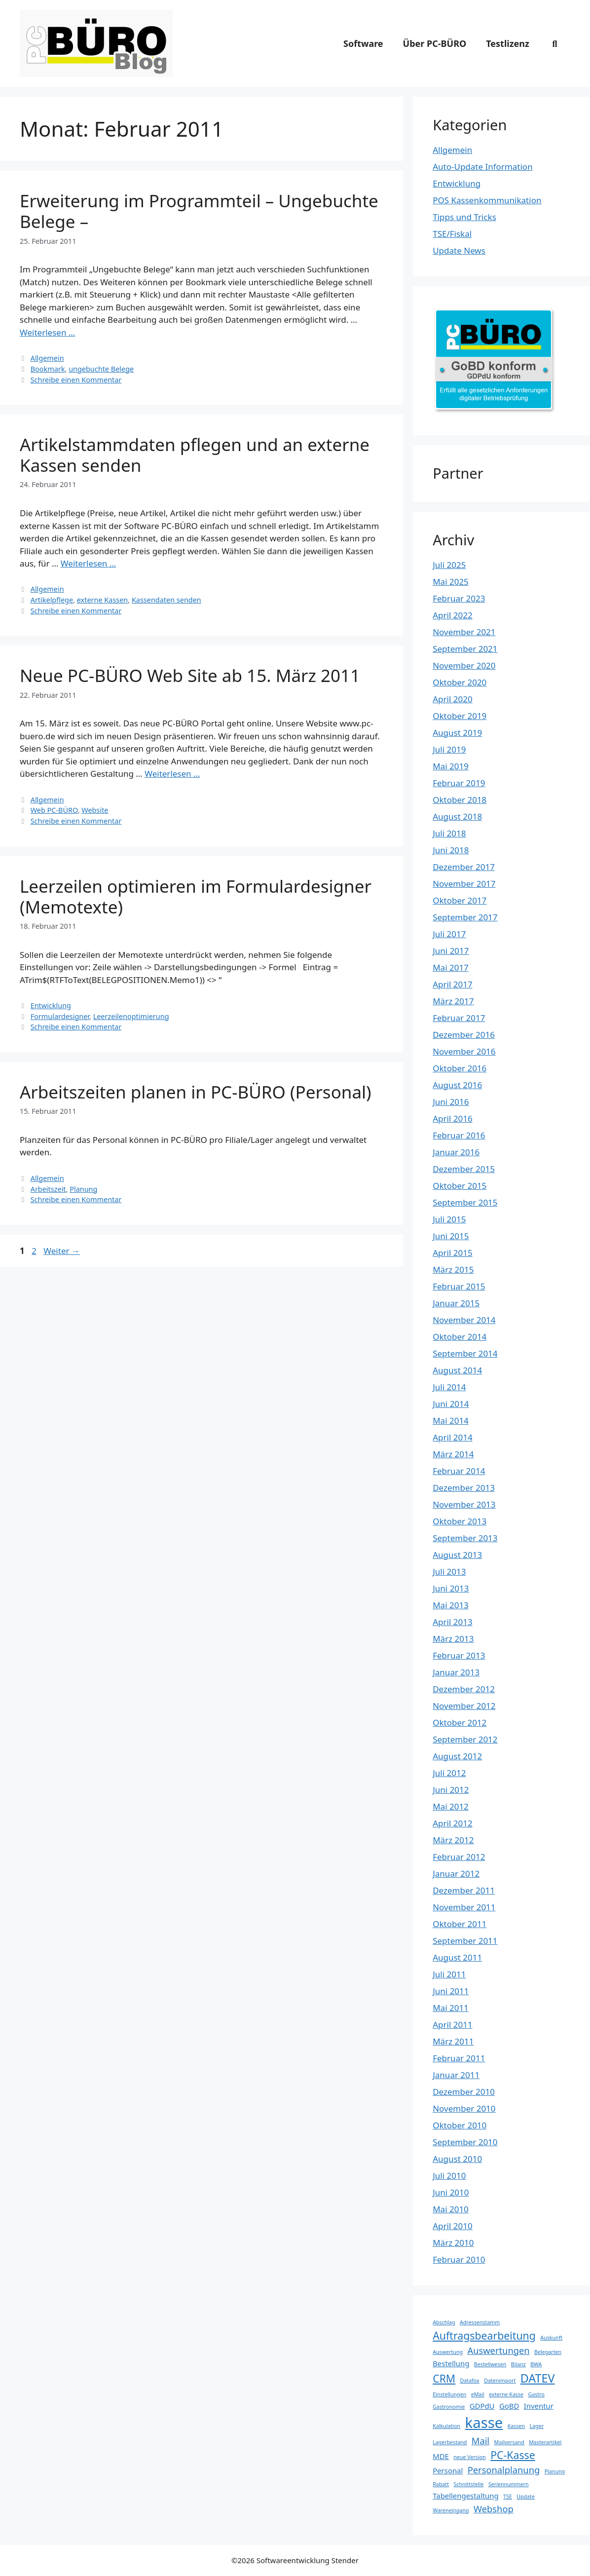 The height and width of the screenshot is (2576, 590). Describe the element at coordinates (525, 2496) in the screenshot. I see `Update [Update (3 Einträge)]` at that location.